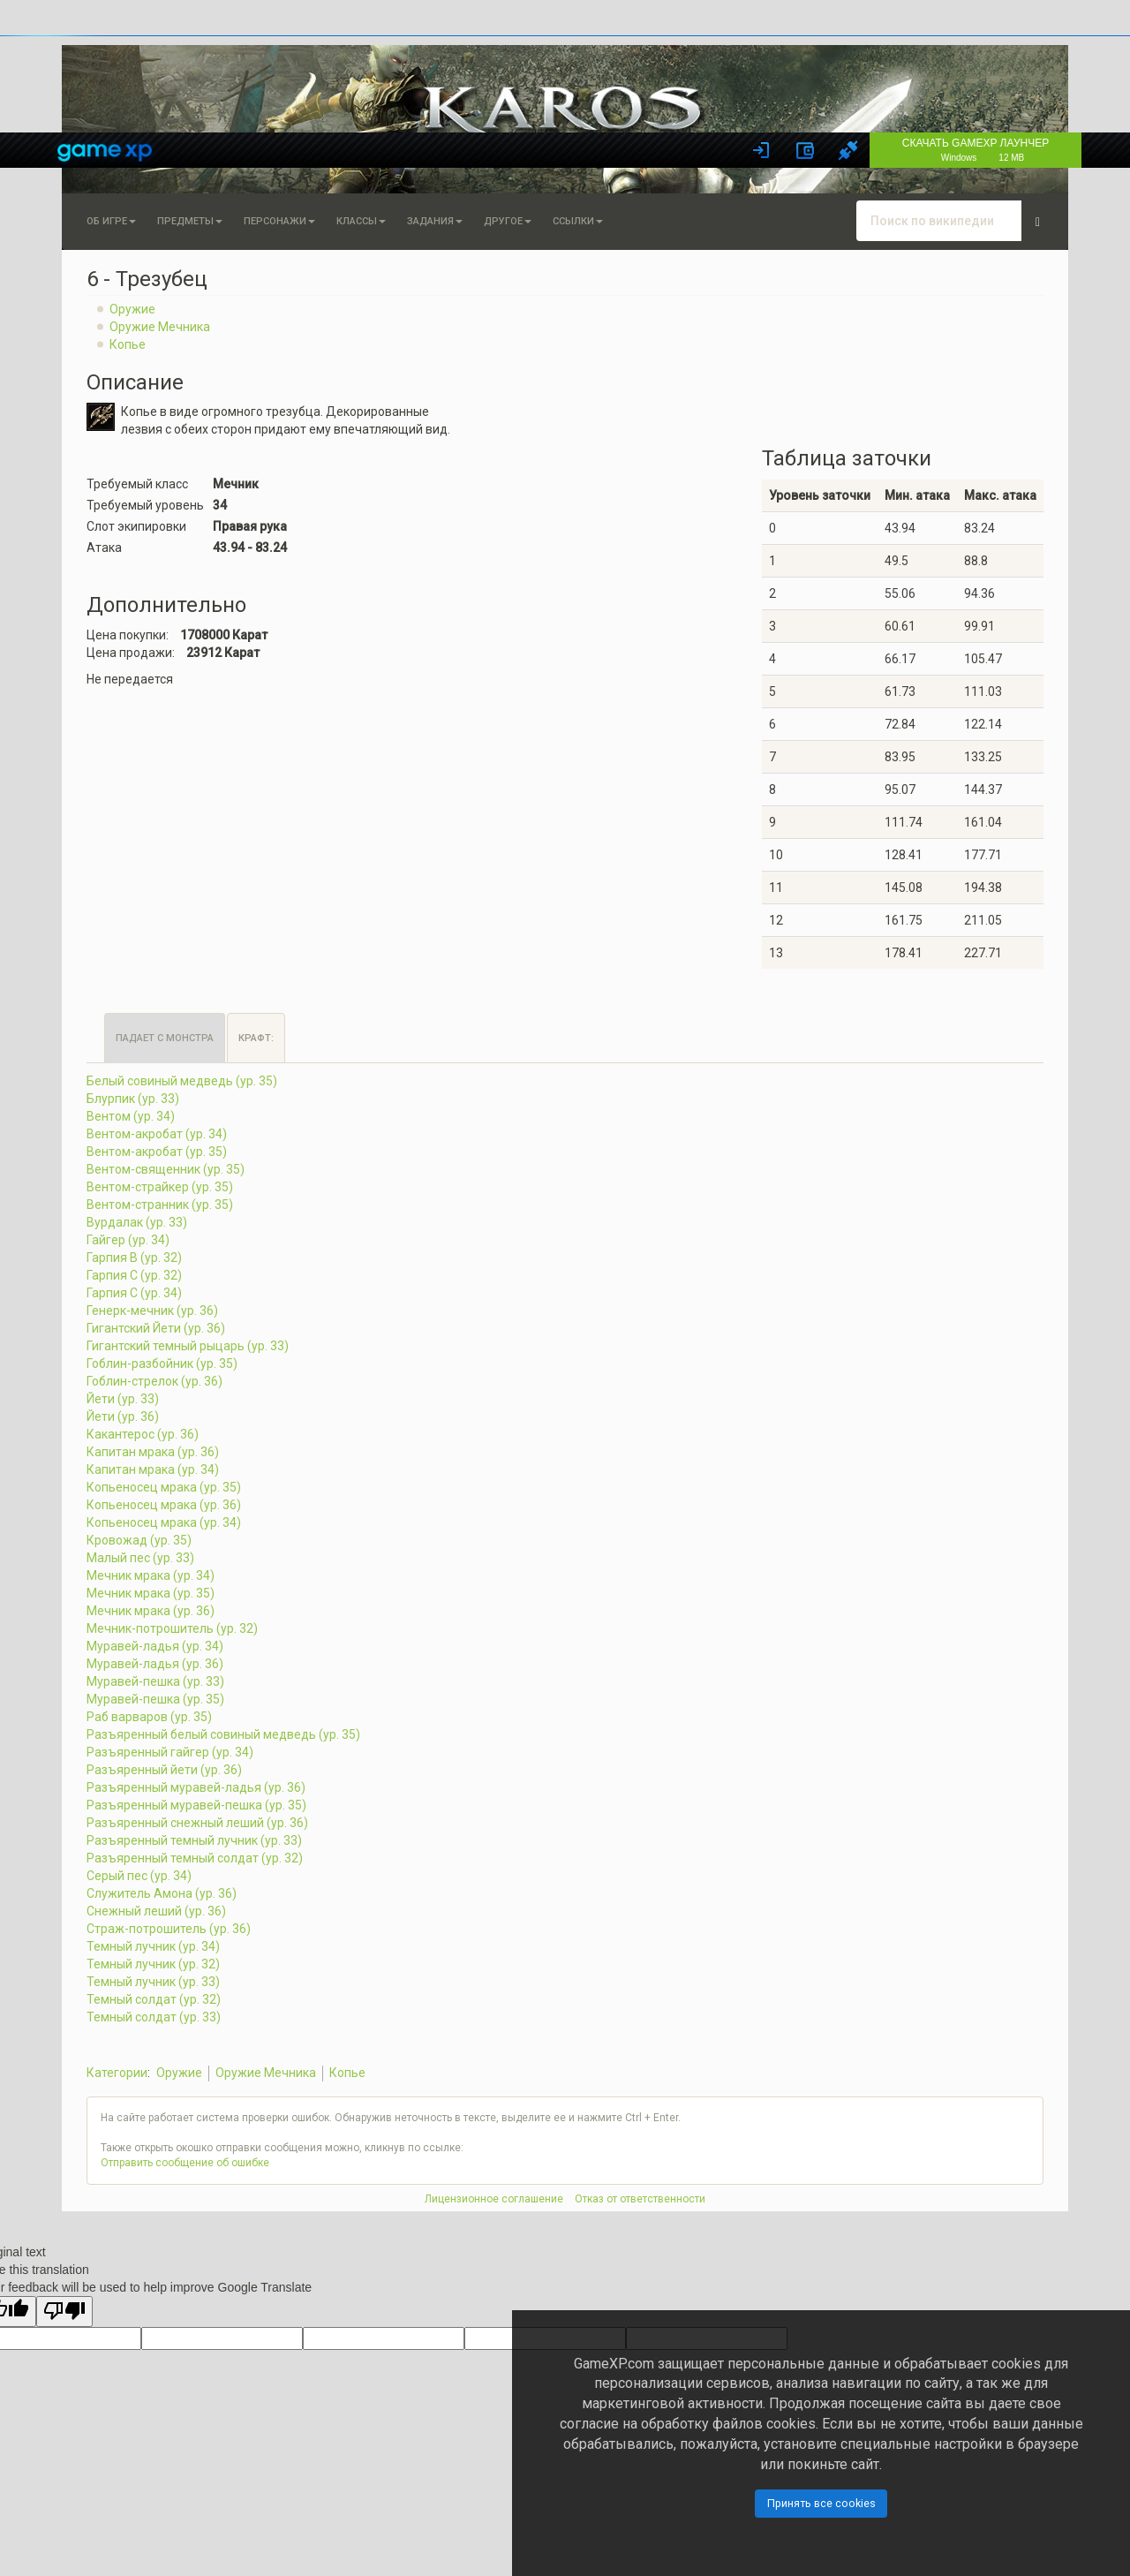 This screenshot has width=1130, height=2576. Describe the element at coordinates (156, 1328) in the screenshot. I see `Гигантский Йети (ур. 36)` at that location.